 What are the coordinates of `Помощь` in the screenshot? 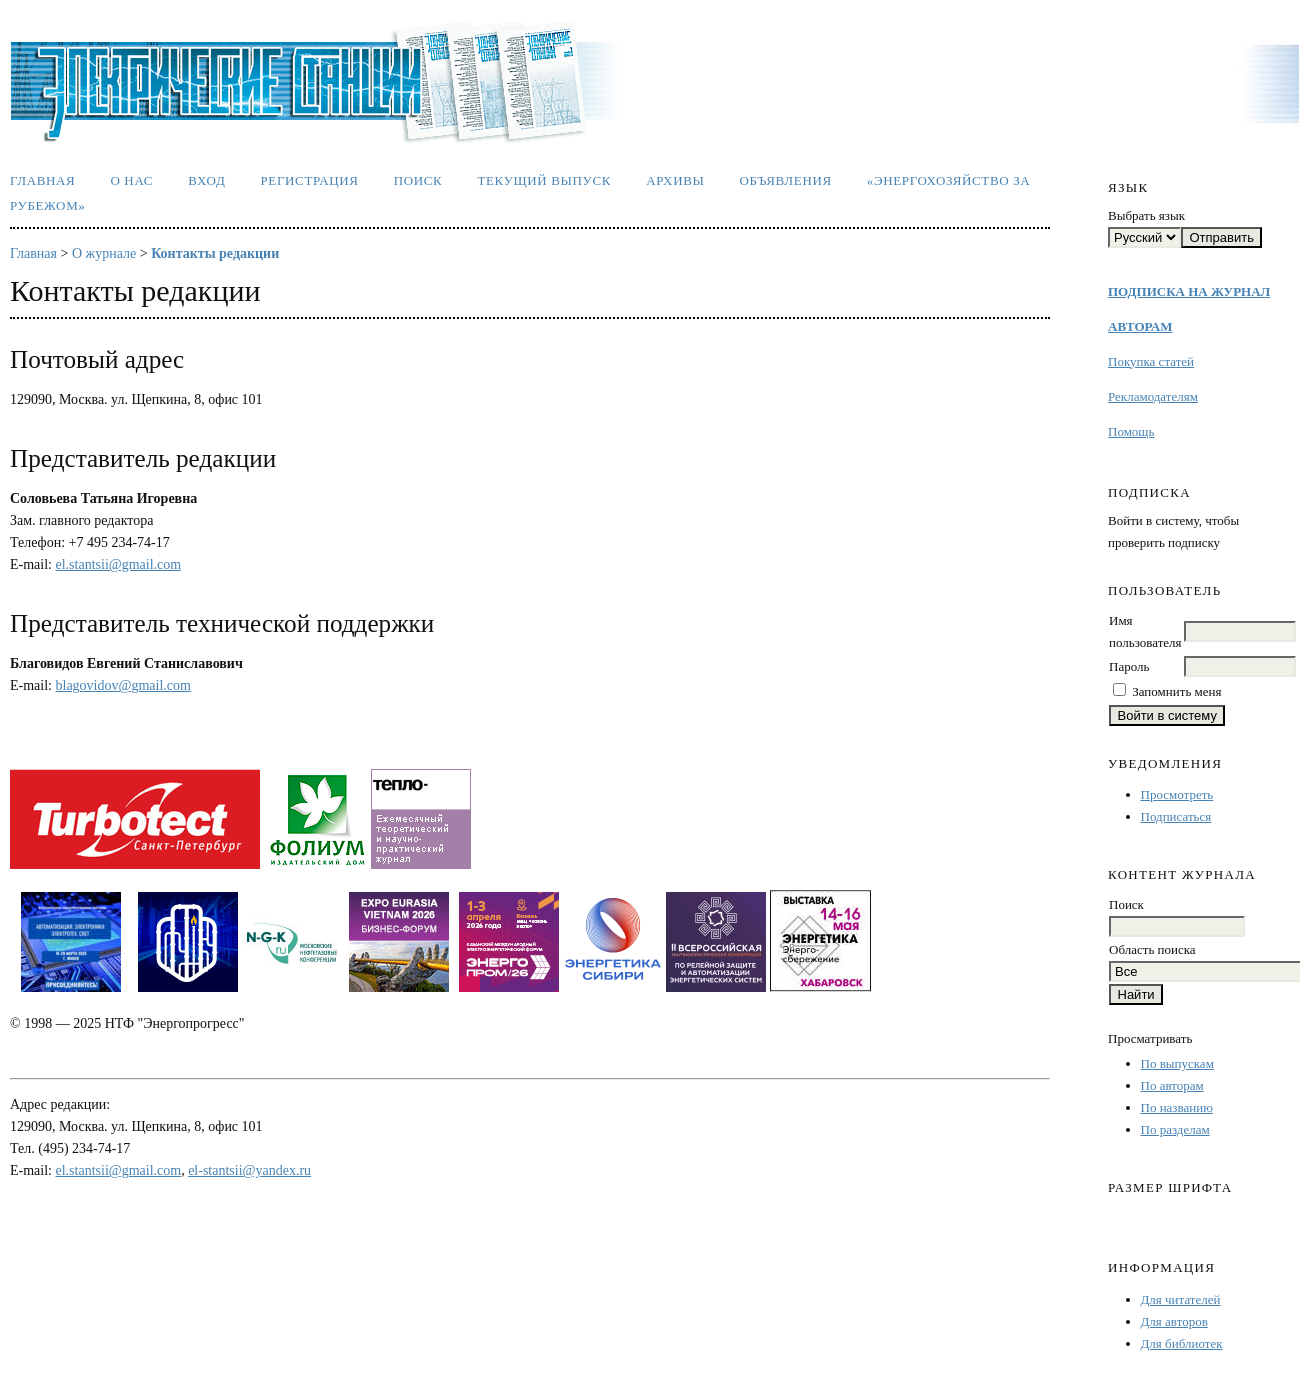 It's located at (1131, 431).